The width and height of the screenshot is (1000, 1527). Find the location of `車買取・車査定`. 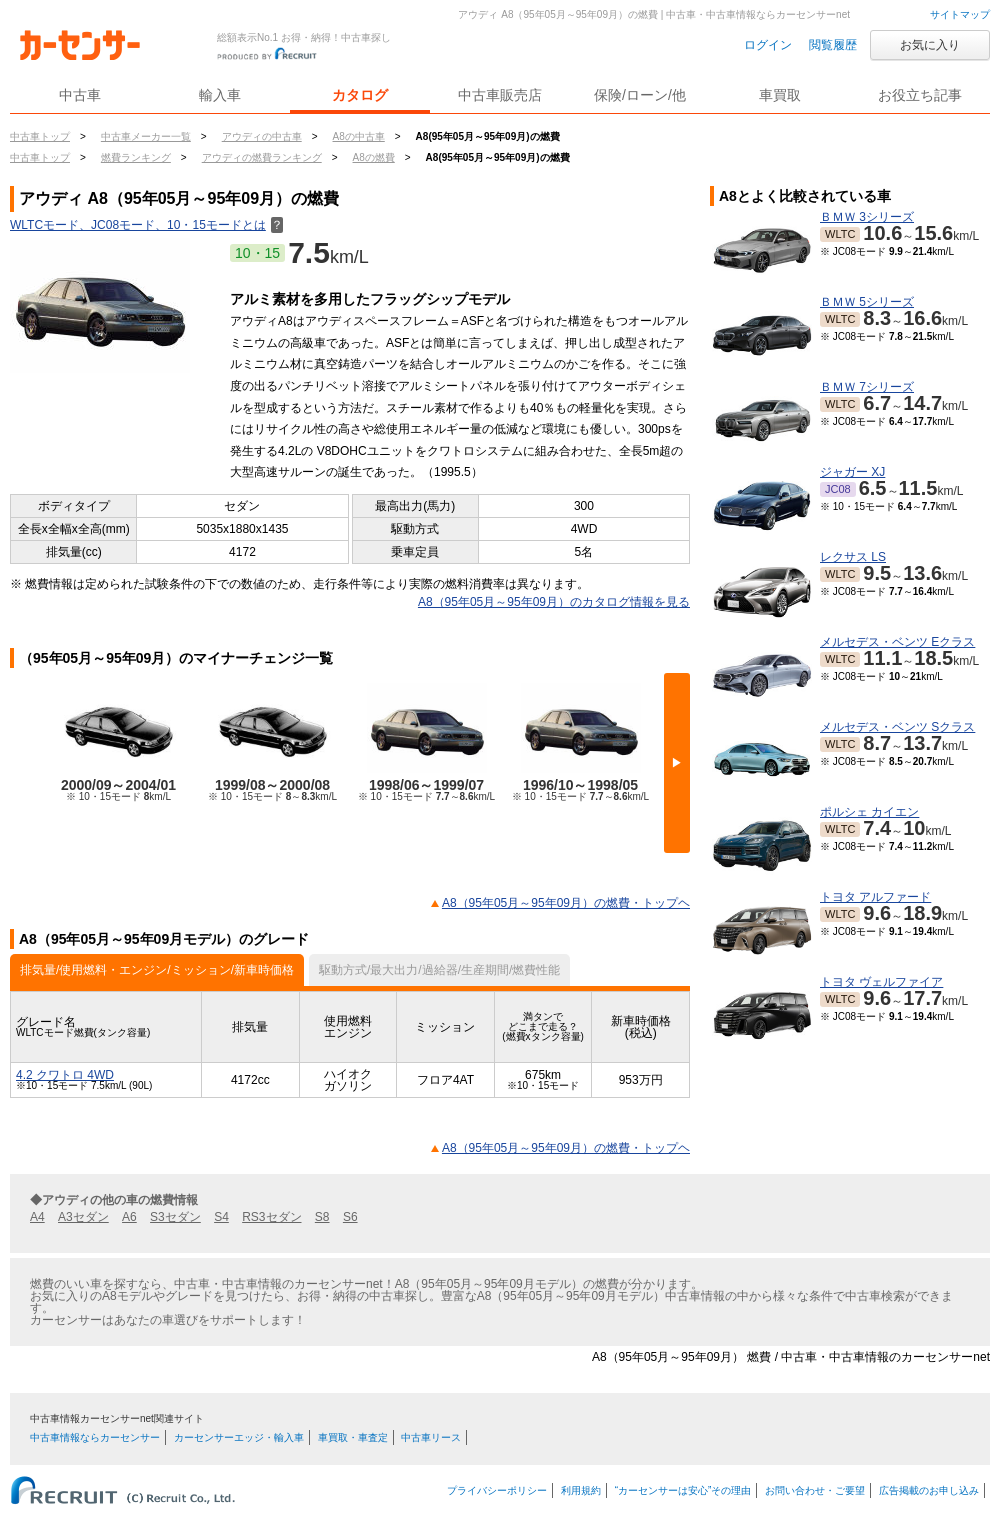

車買取・車査定 is located at coordinates (353, 1437).